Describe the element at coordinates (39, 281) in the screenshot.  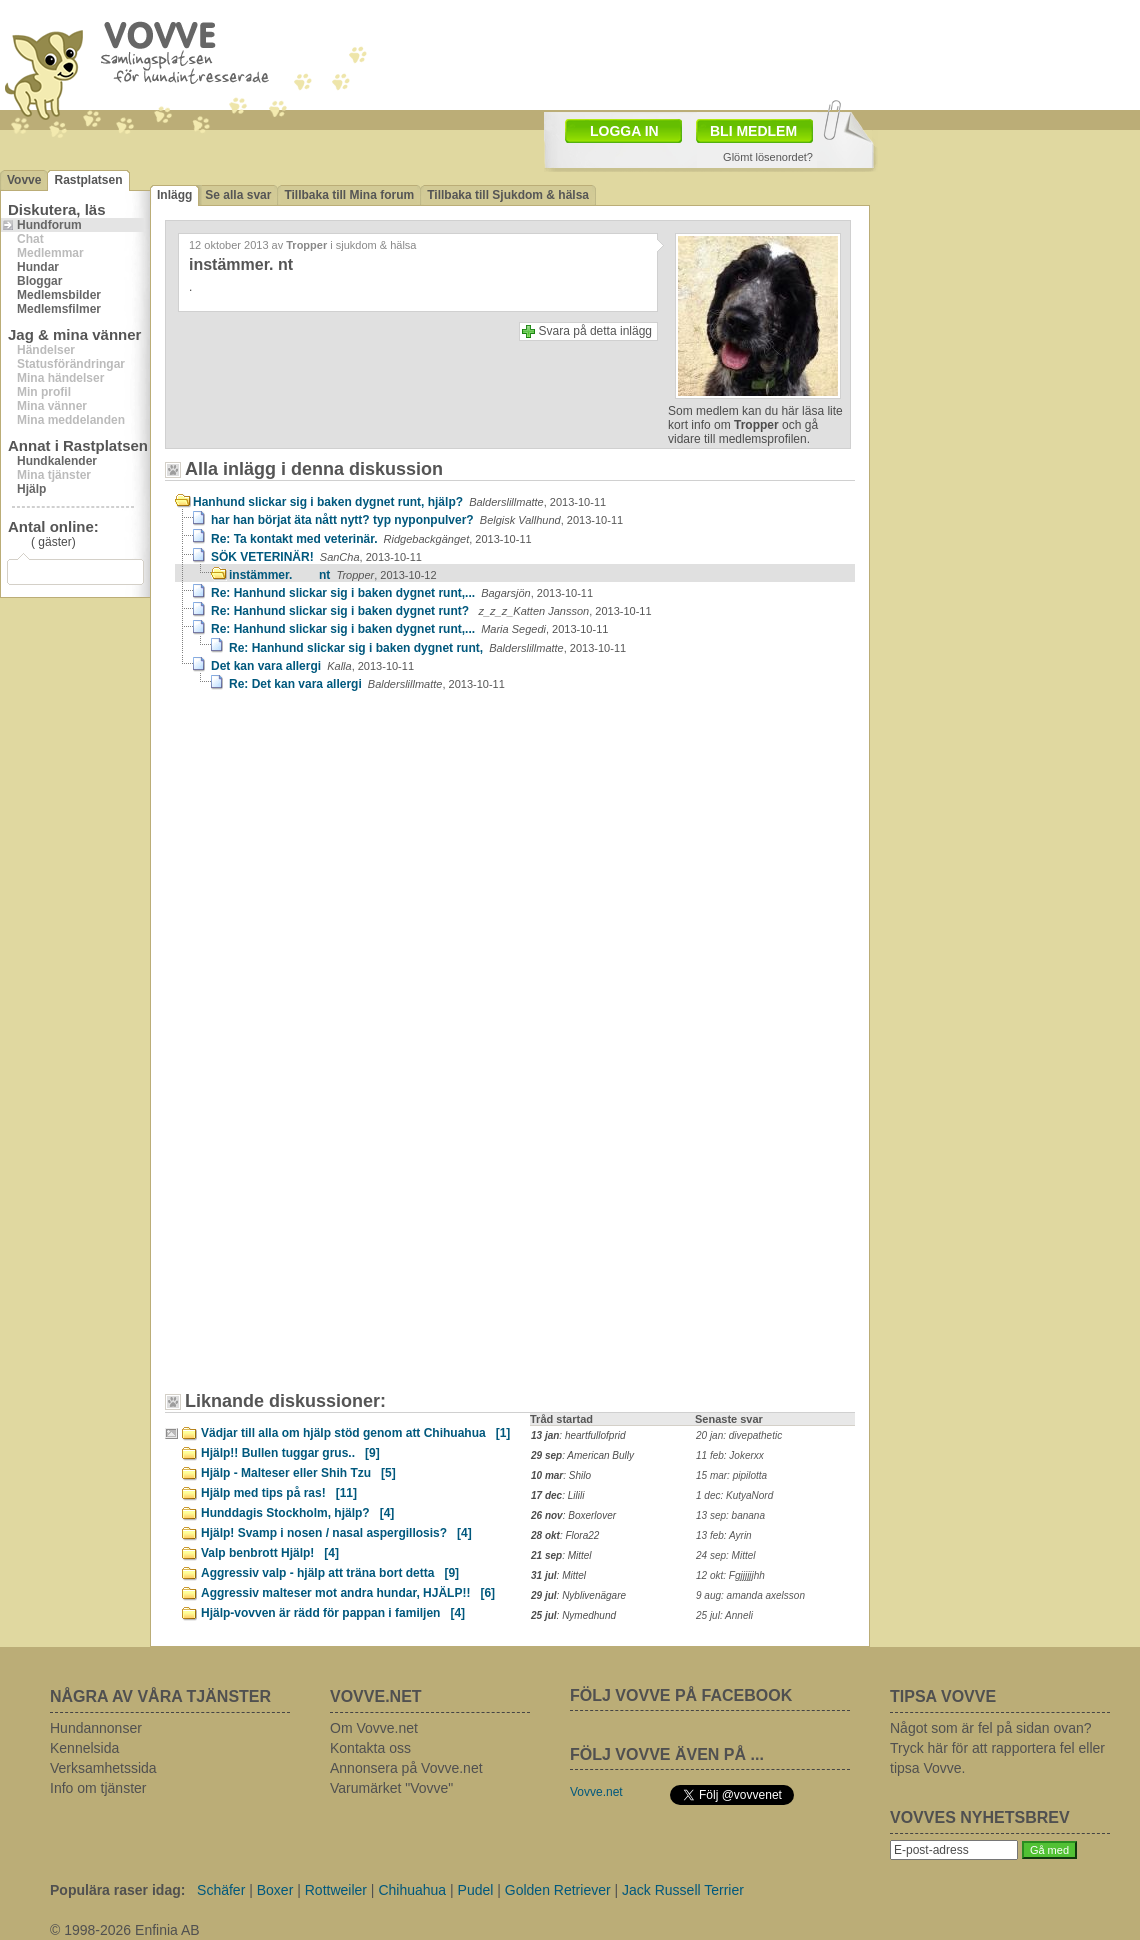
I see `Bloggar` at that location.